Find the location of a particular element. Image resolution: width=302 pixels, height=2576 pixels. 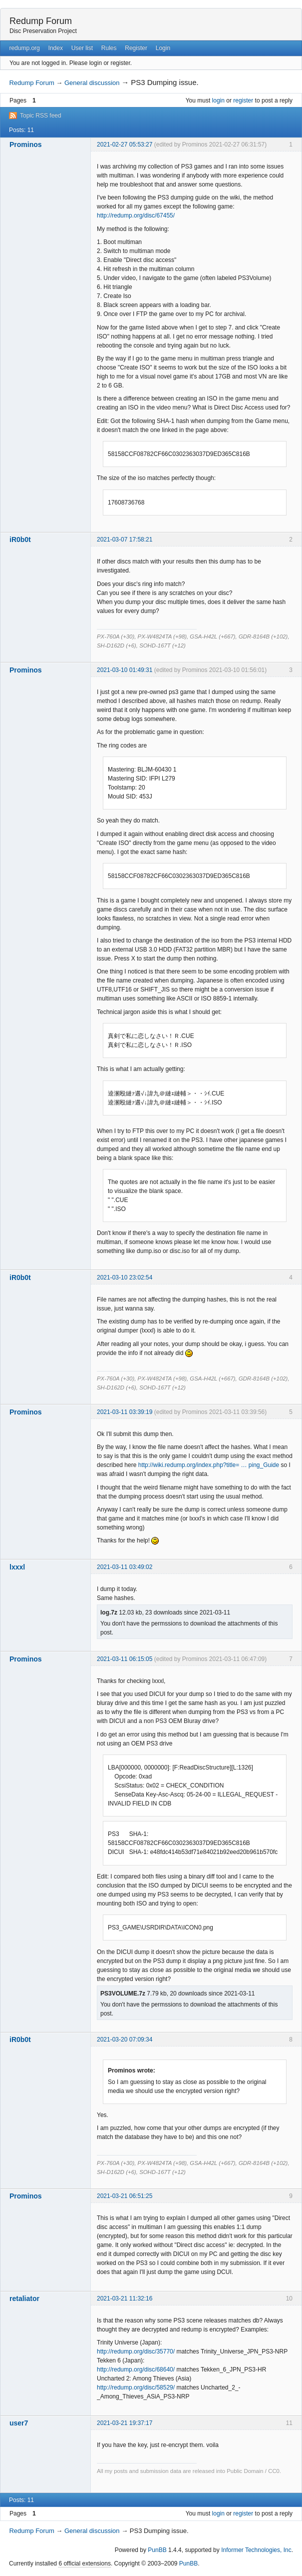

2021-03-10 01:49:31 is located at coordinates (124, 670).